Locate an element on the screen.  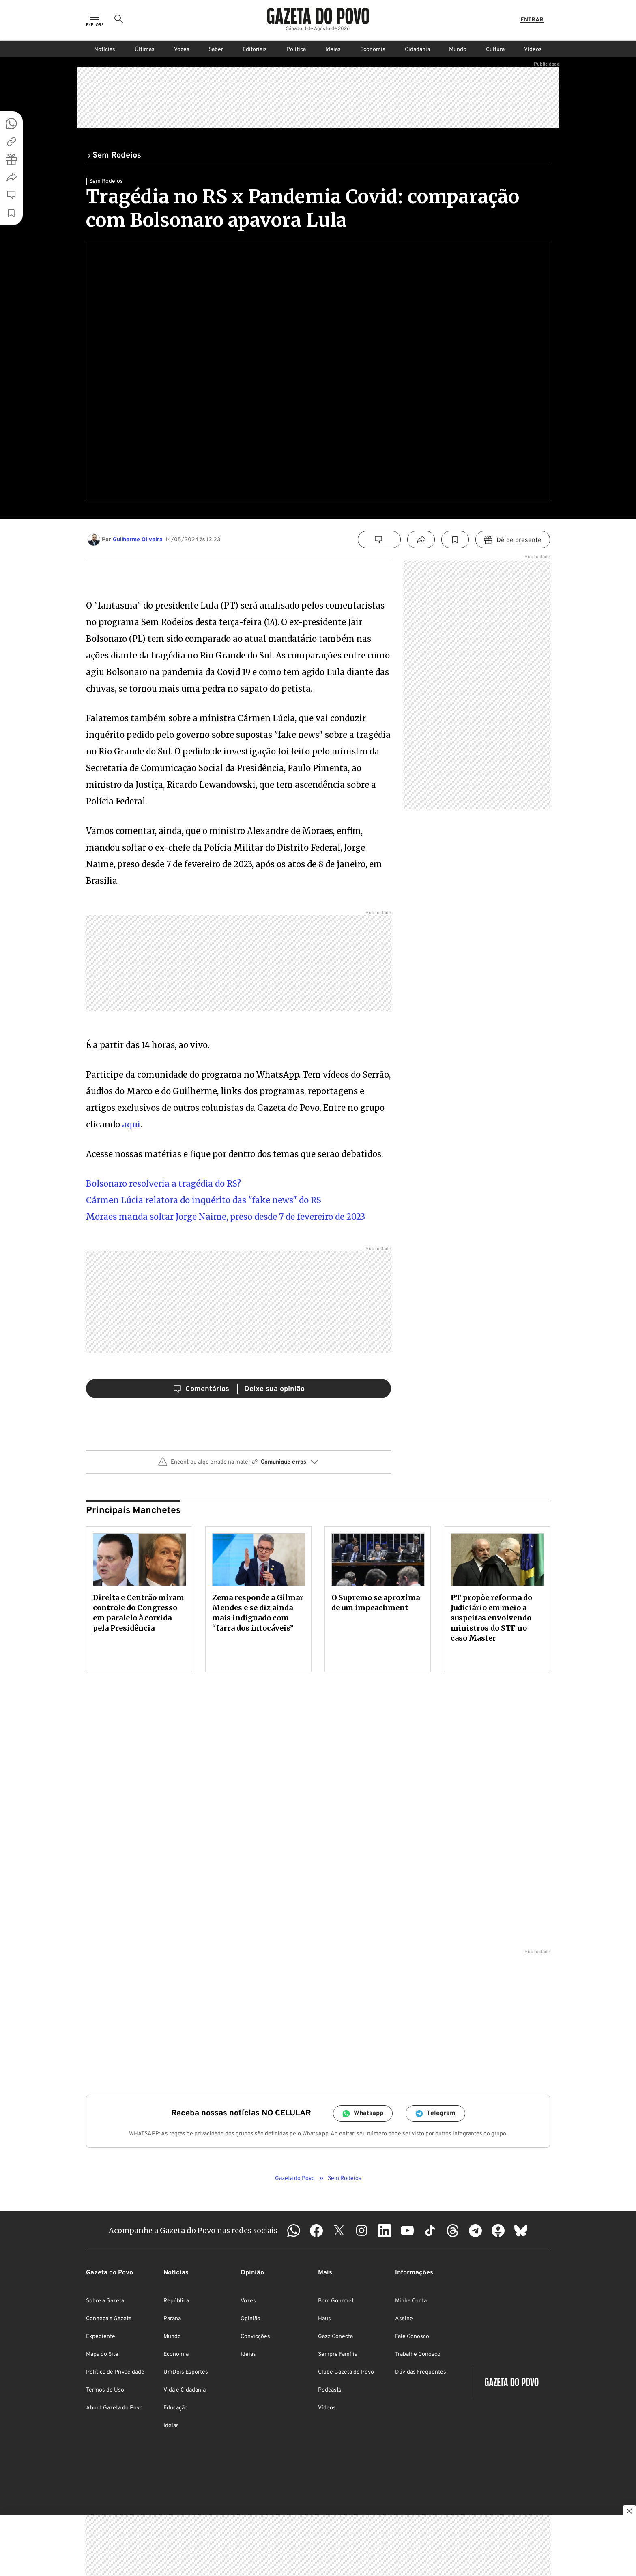
About Gazeta do Povo is located at coordinates (114, 2408).